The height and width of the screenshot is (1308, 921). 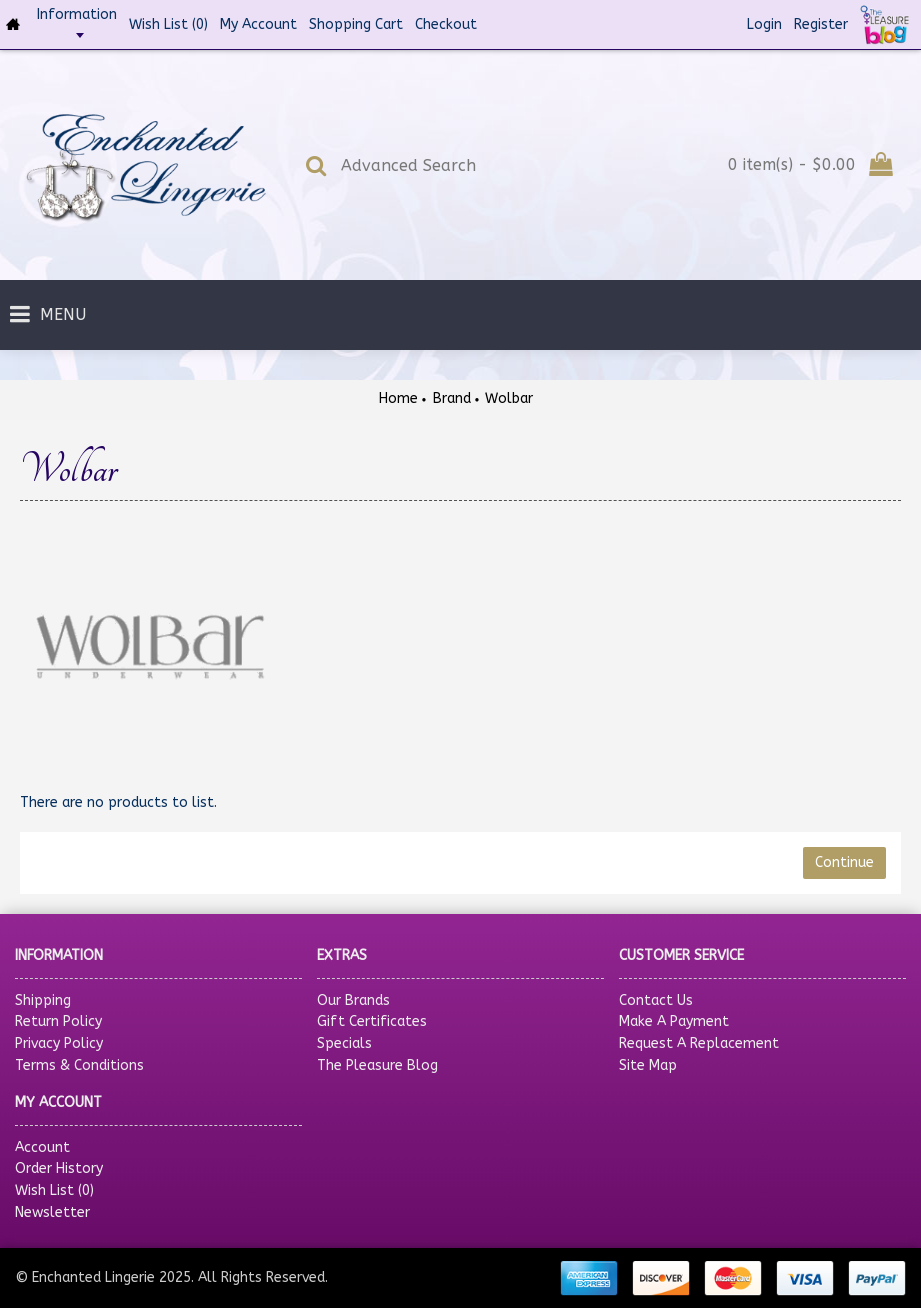 I want to click on Specials, so click(x=344, y=1043).